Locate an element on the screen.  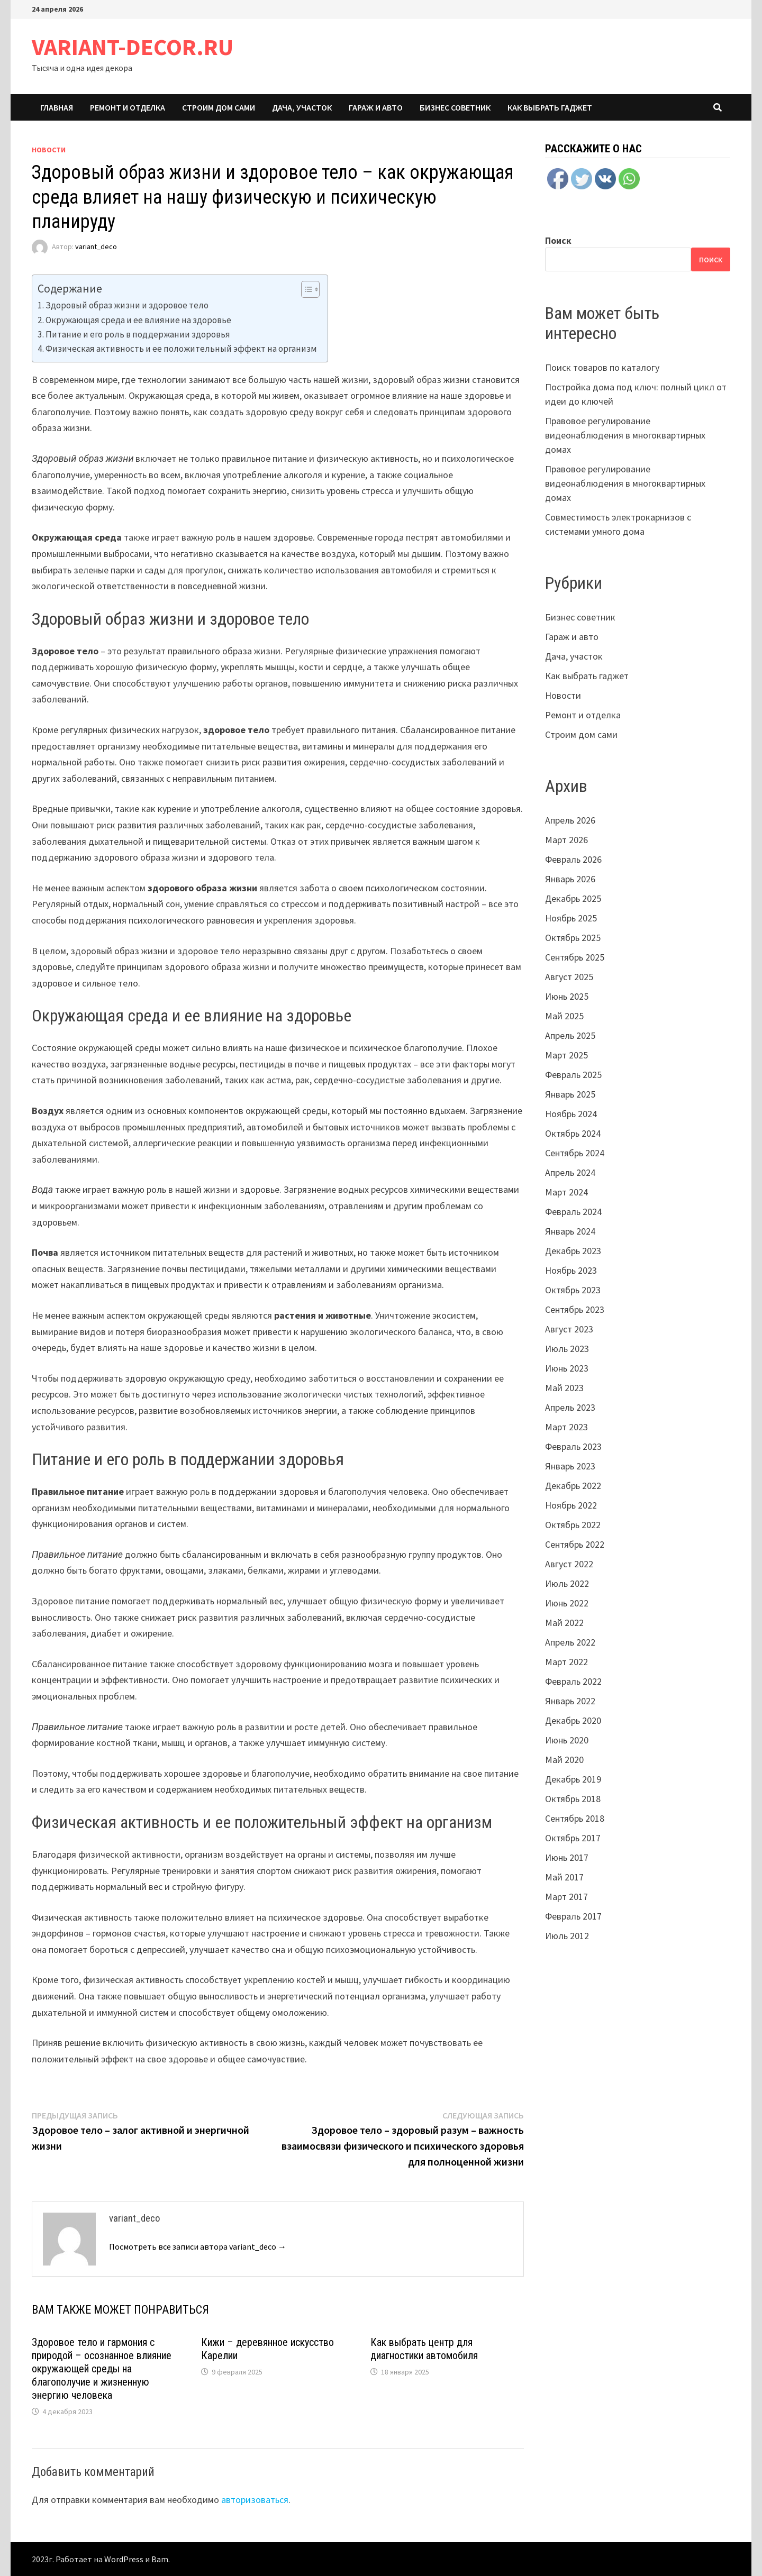
Ноябрь 2023 is located at coordinates (571, 1270).